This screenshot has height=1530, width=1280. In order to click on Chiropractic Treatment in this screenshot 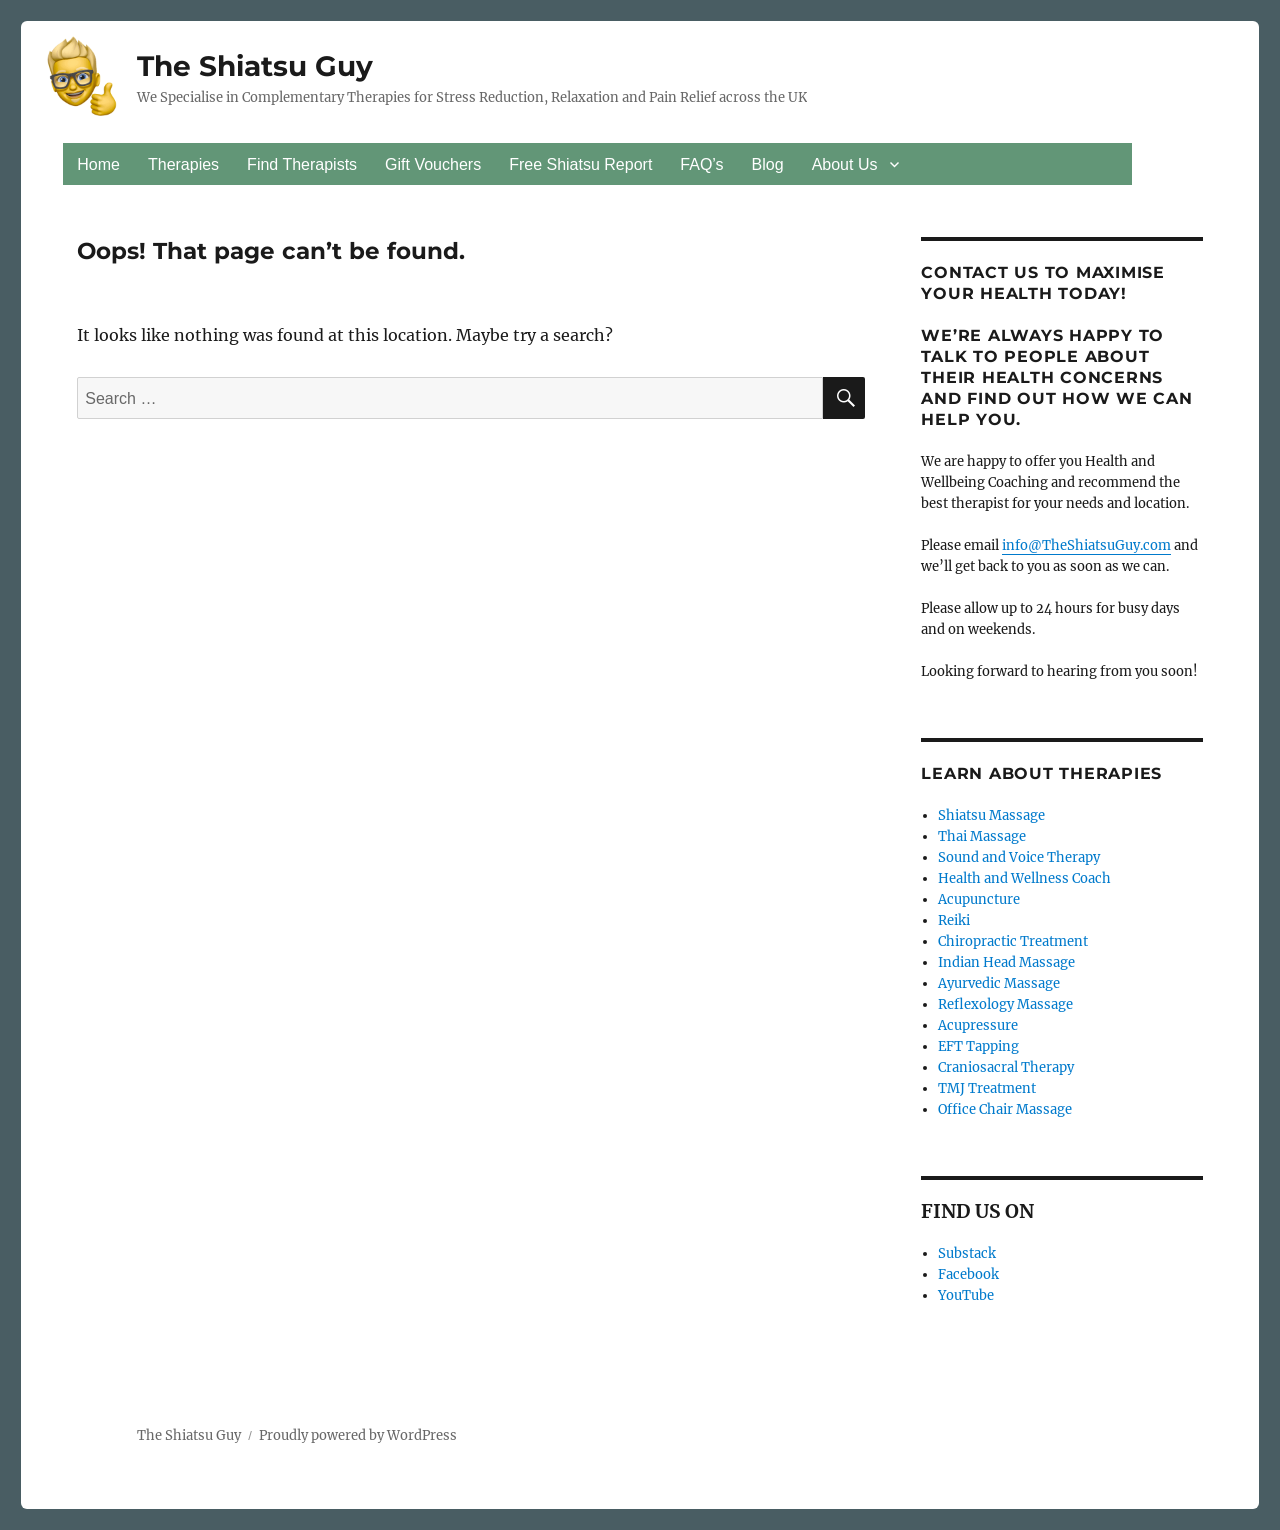, I will do `click(1013, 941)`.